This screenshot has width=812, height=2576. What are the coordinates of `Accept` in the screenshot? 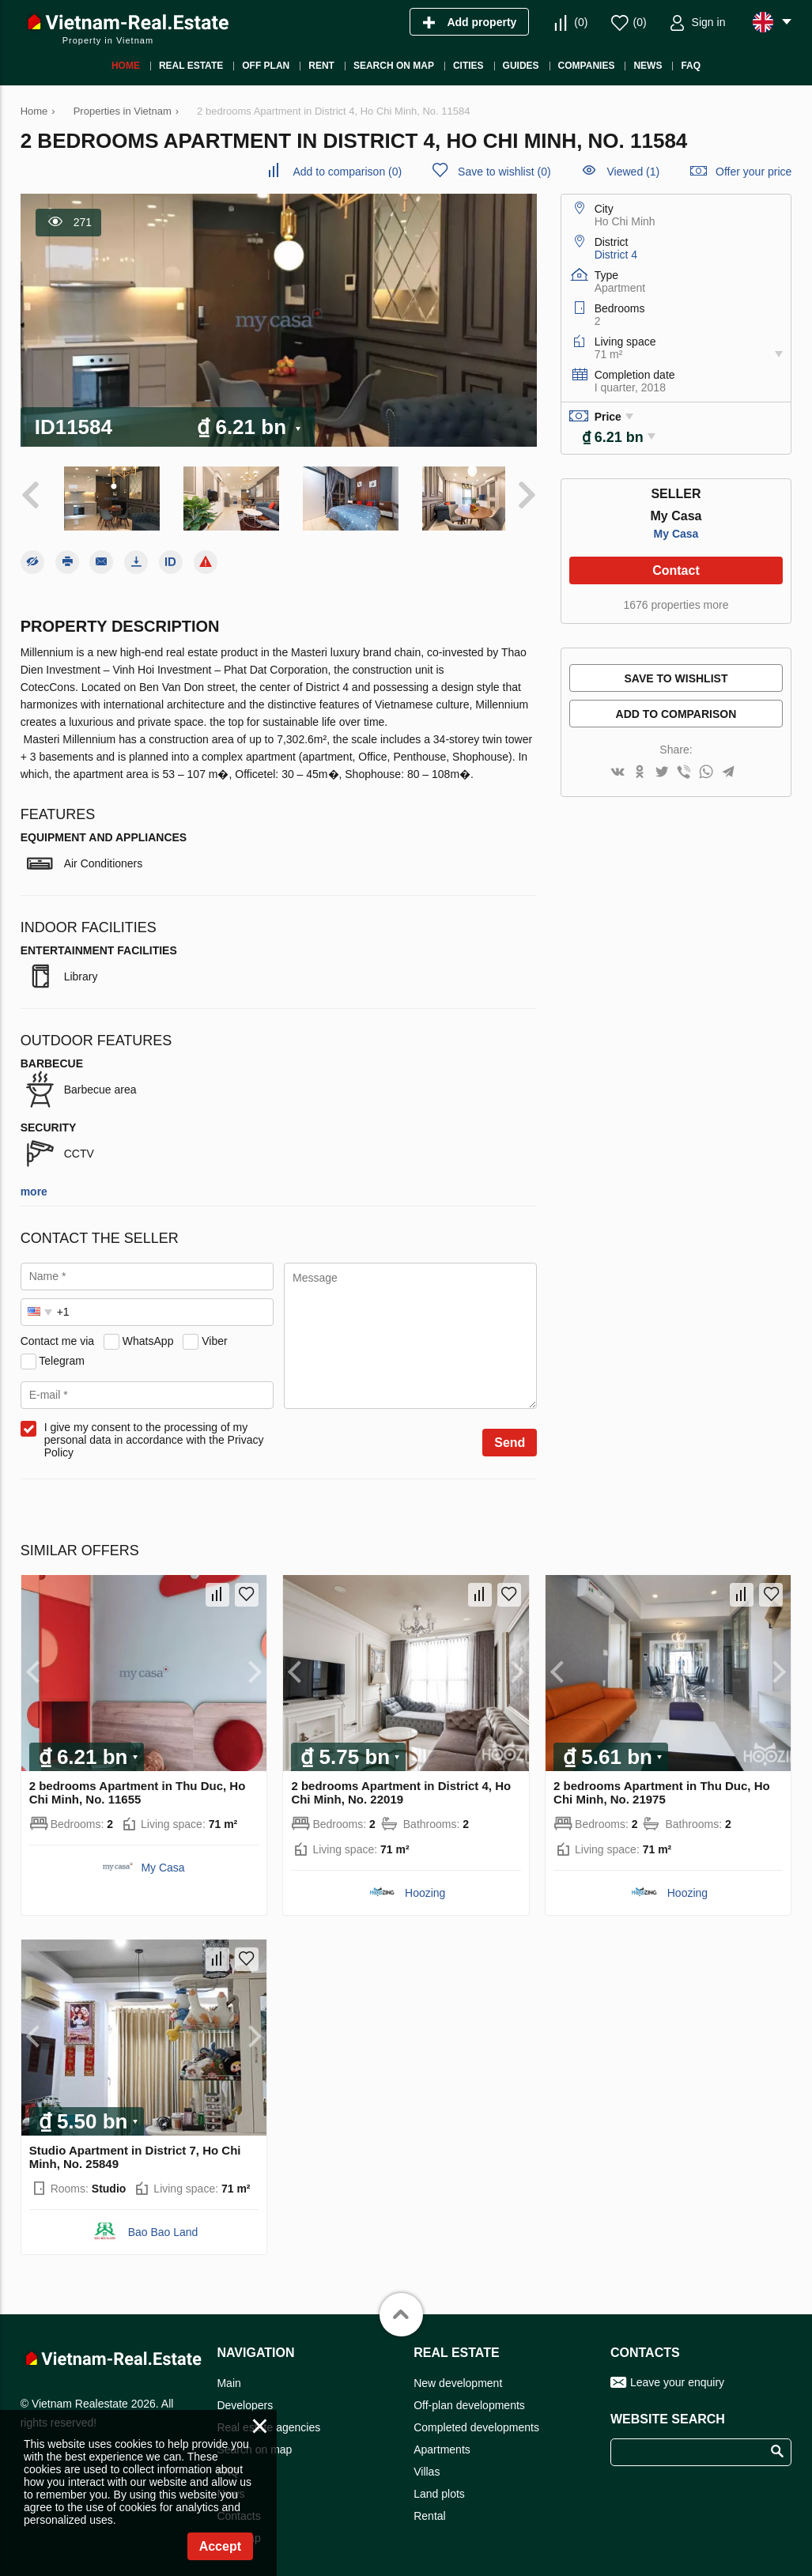 It's located at (220, 2546).